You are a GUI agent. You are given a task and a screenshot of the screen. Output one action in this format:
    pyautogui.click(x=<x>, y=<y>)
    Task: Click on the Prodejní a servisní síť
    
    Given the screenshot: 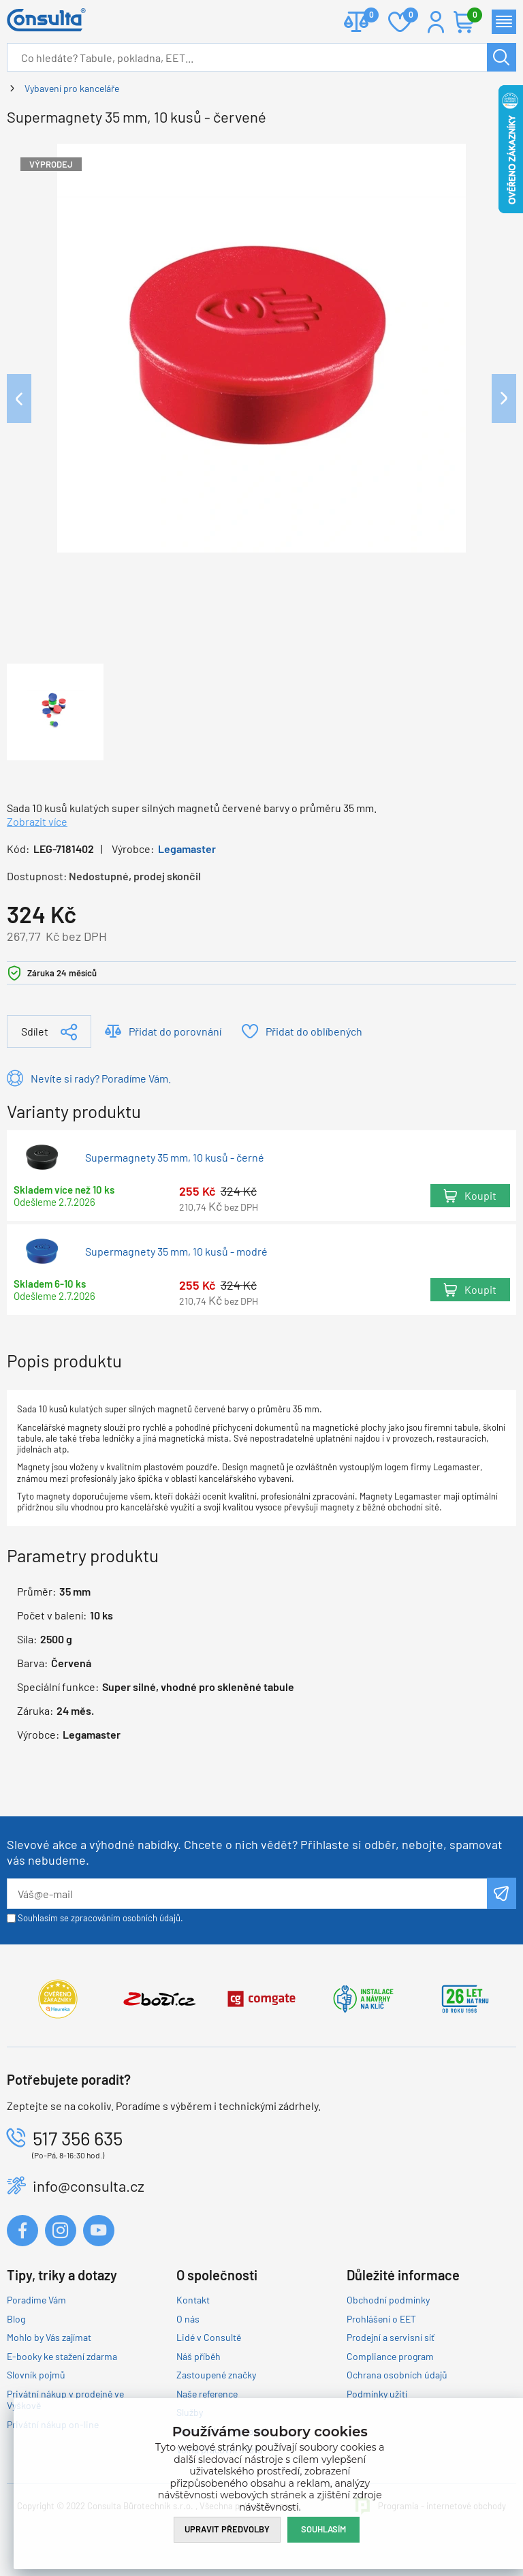 What is the action you would take?
    pyautogui.click(x=390, y=2337)
    